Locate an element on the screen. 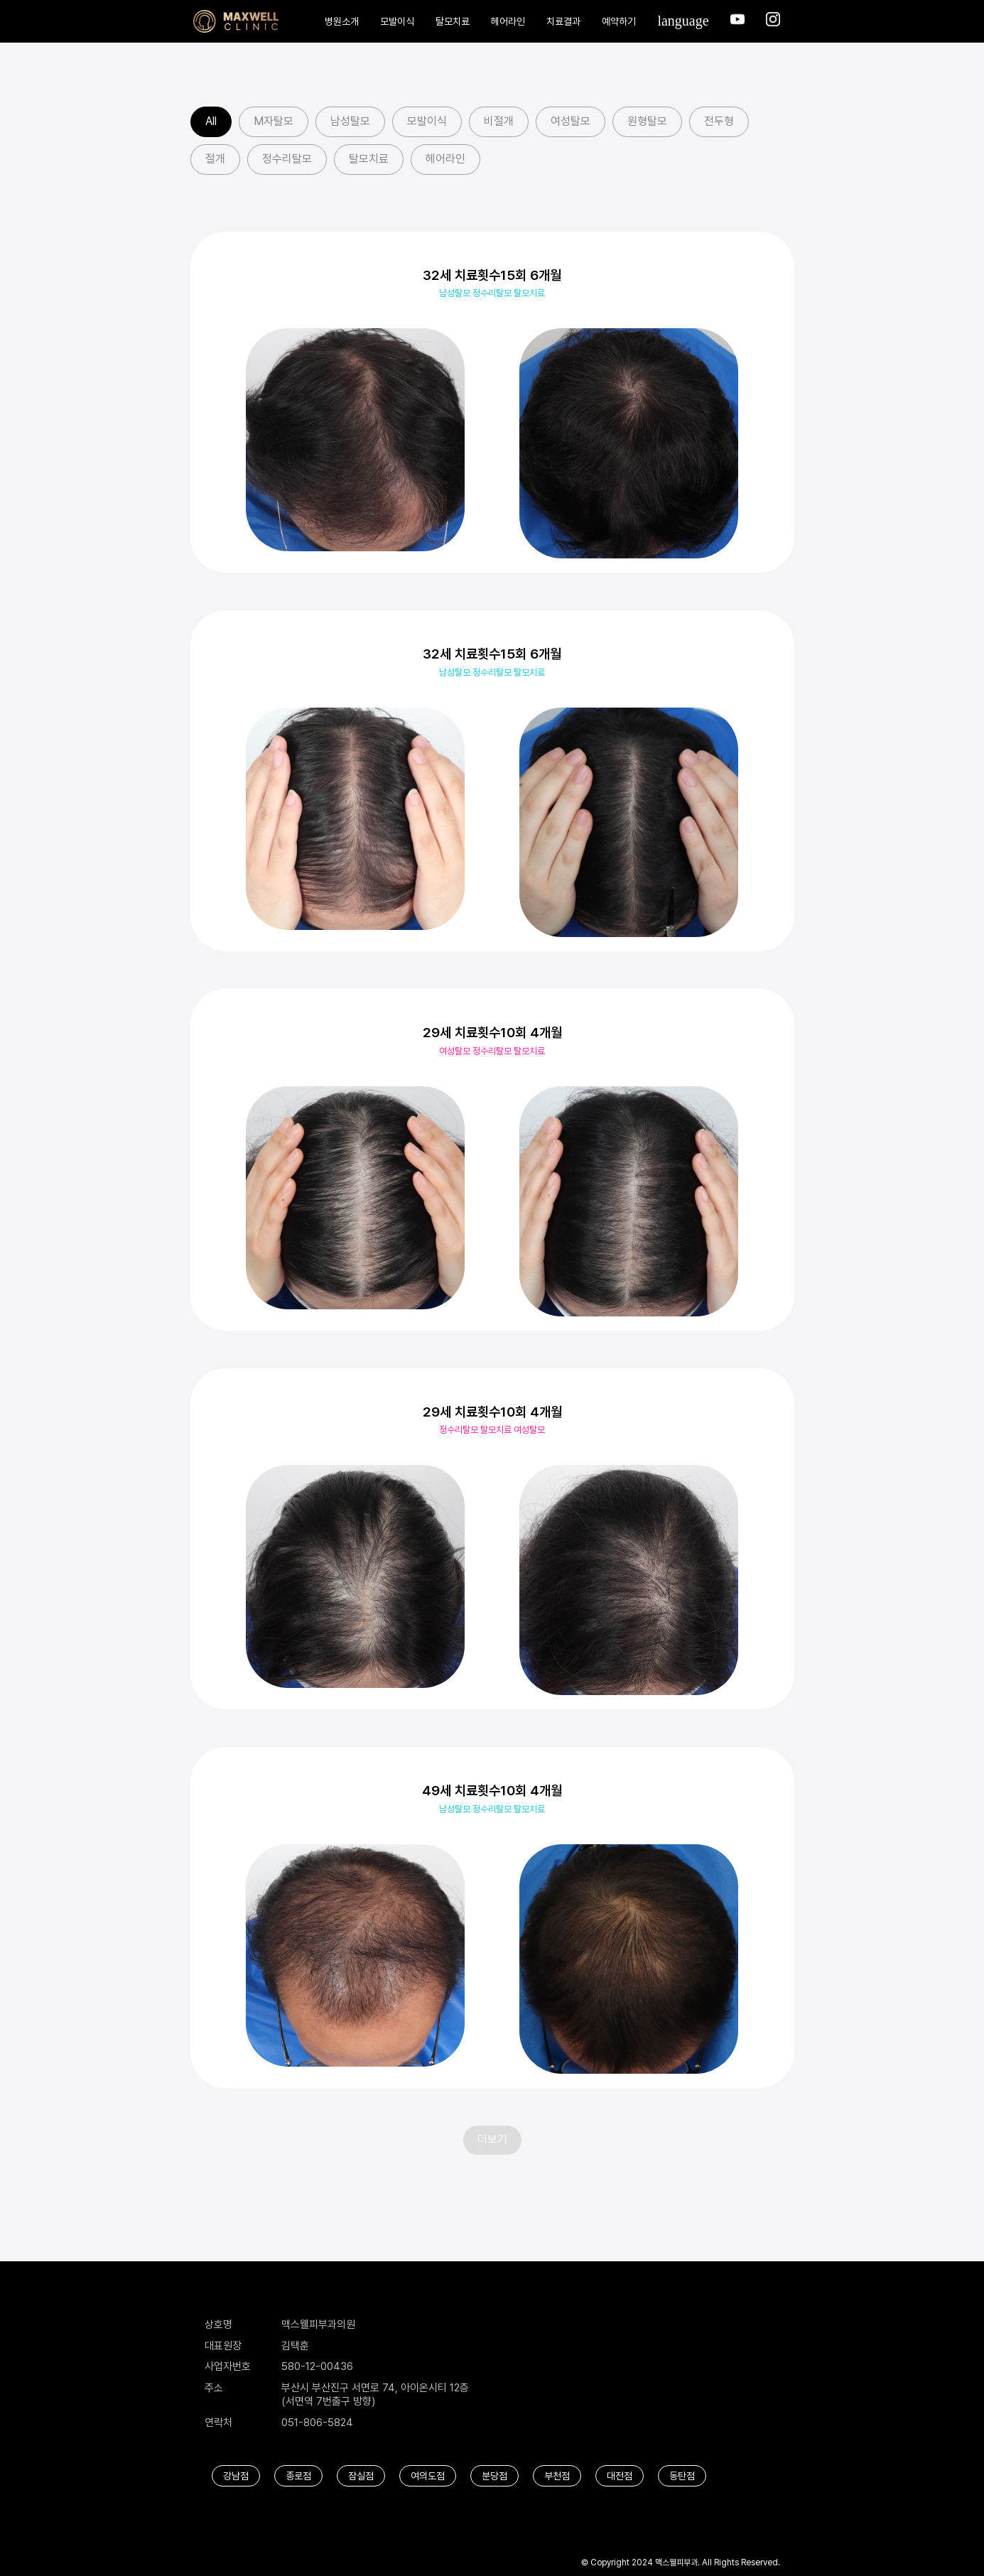 Image resolution: width=984 pixels, height=2576 pixels. 강남점 is located at coordinates (236, 2476).